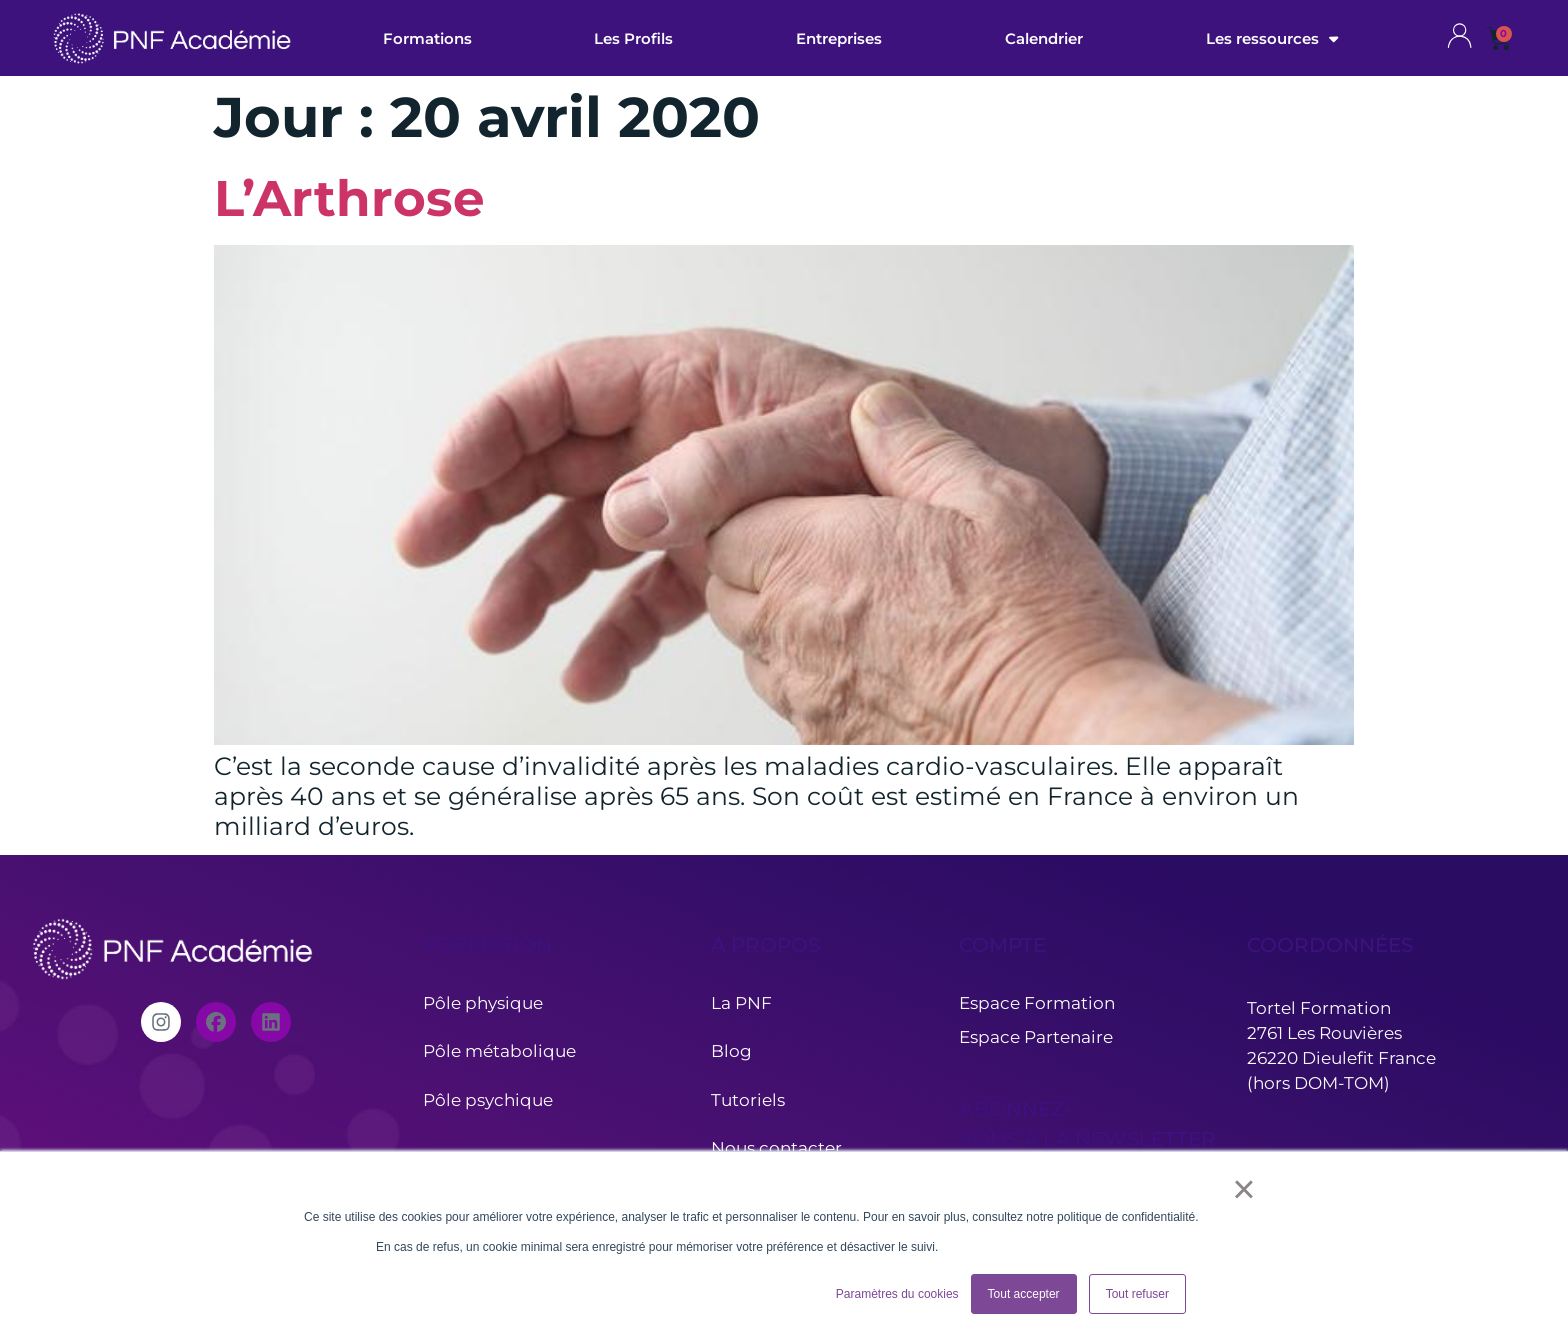 This screenshot has width=1568, height=1340. Describe the element at coordinates (897, 1294) in the screenshot. I see `Paramètres du cookies [button]` at that location.